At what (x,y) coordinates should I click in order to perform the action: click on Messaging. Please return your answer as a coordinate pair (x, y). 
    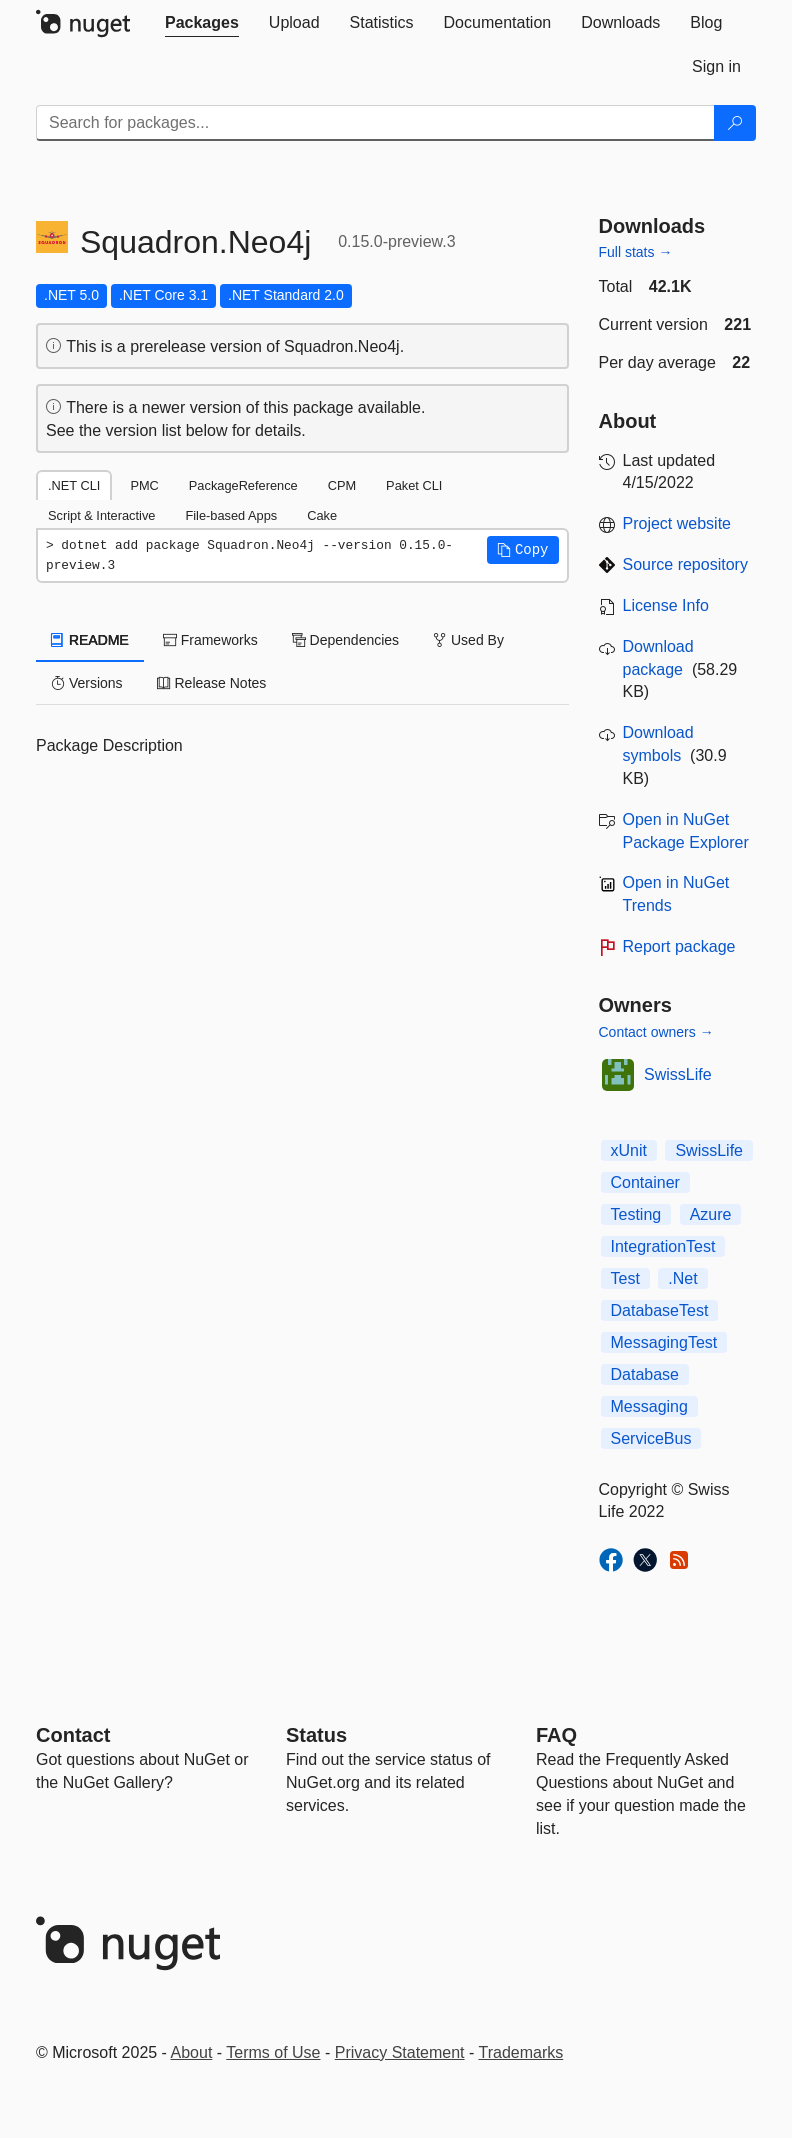
    Looking at the image, I should click on (649, 1406).